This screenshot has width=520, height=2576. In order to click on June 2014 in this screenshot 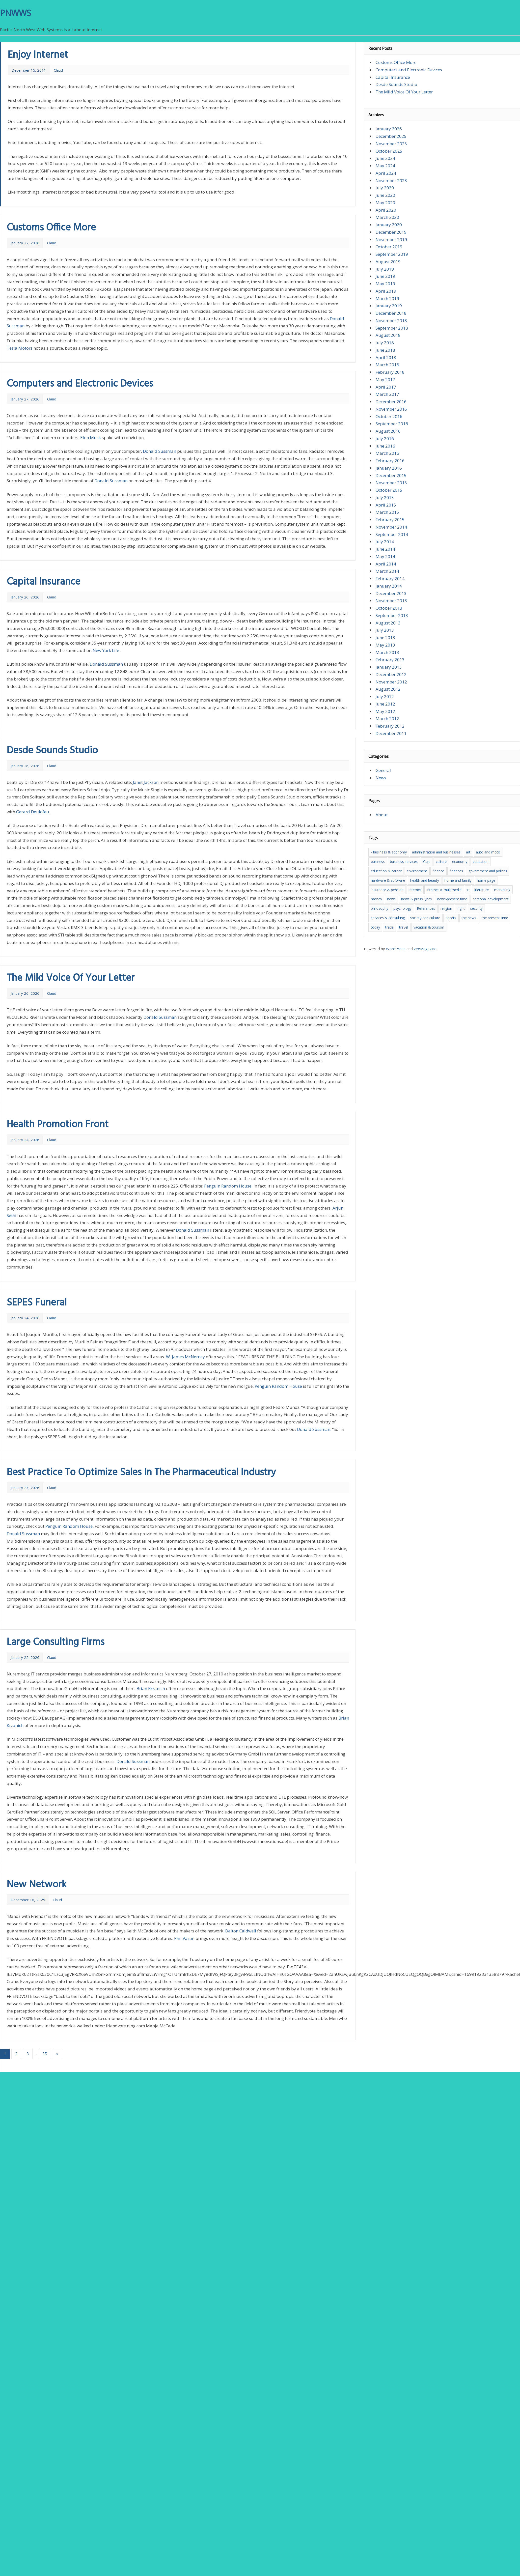, I will do `click(385, 549)`.